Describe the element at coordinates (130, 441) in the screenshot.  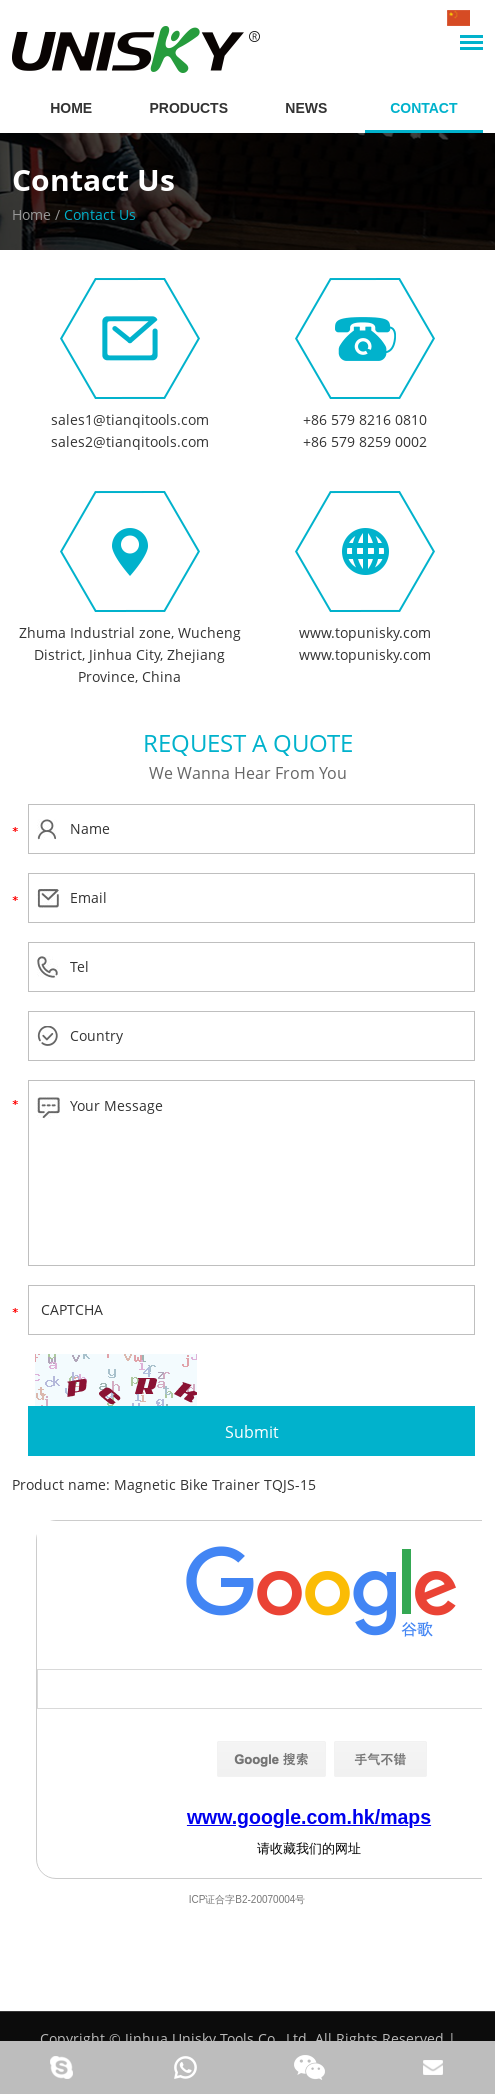
I see `sales2@tianqitools.com` at that location.